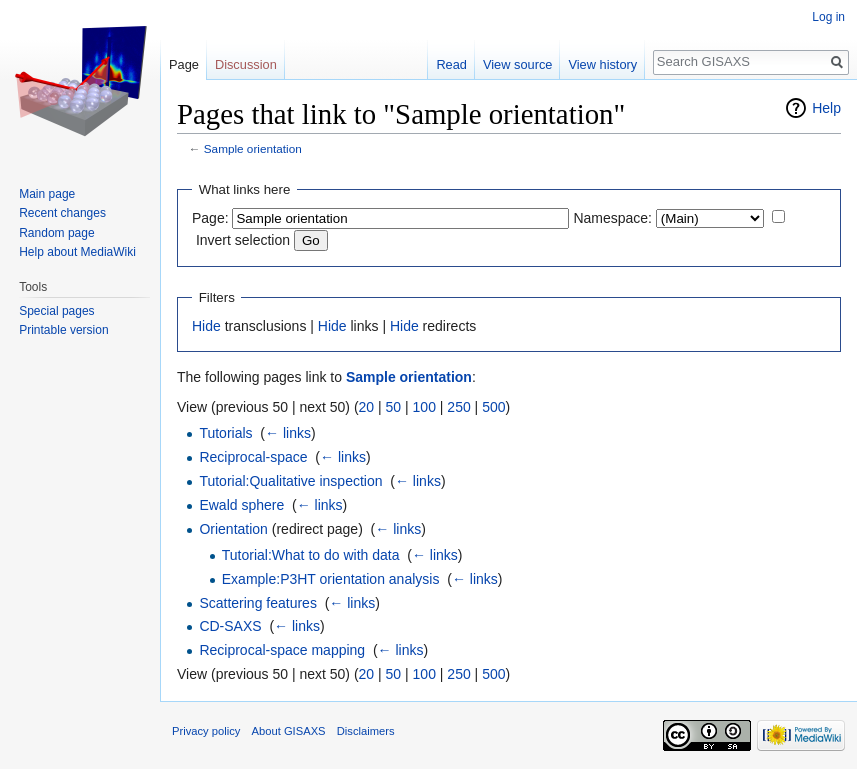 The image size is (857, 769). I want to click on Log in, so click(828, 17).